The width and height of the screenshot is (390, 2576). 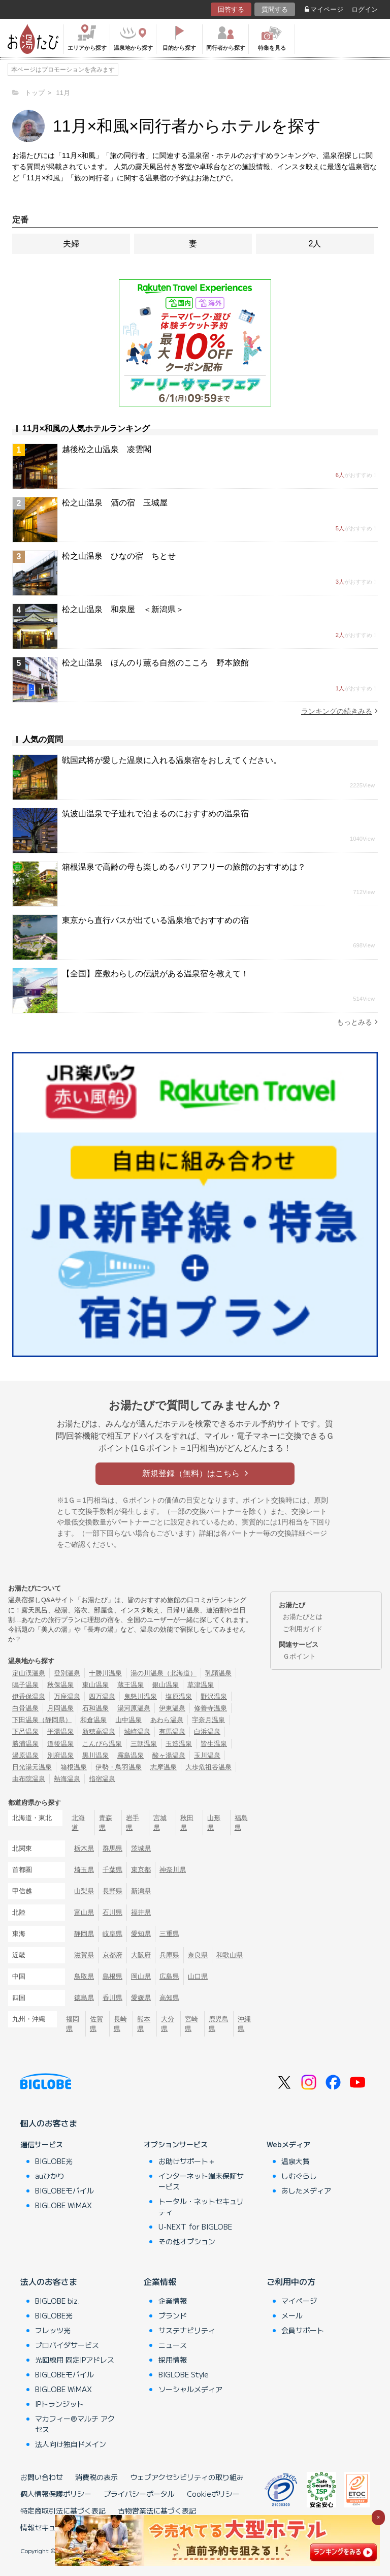 I want to click on 伊東温泉, so click(x=172, y=1708).